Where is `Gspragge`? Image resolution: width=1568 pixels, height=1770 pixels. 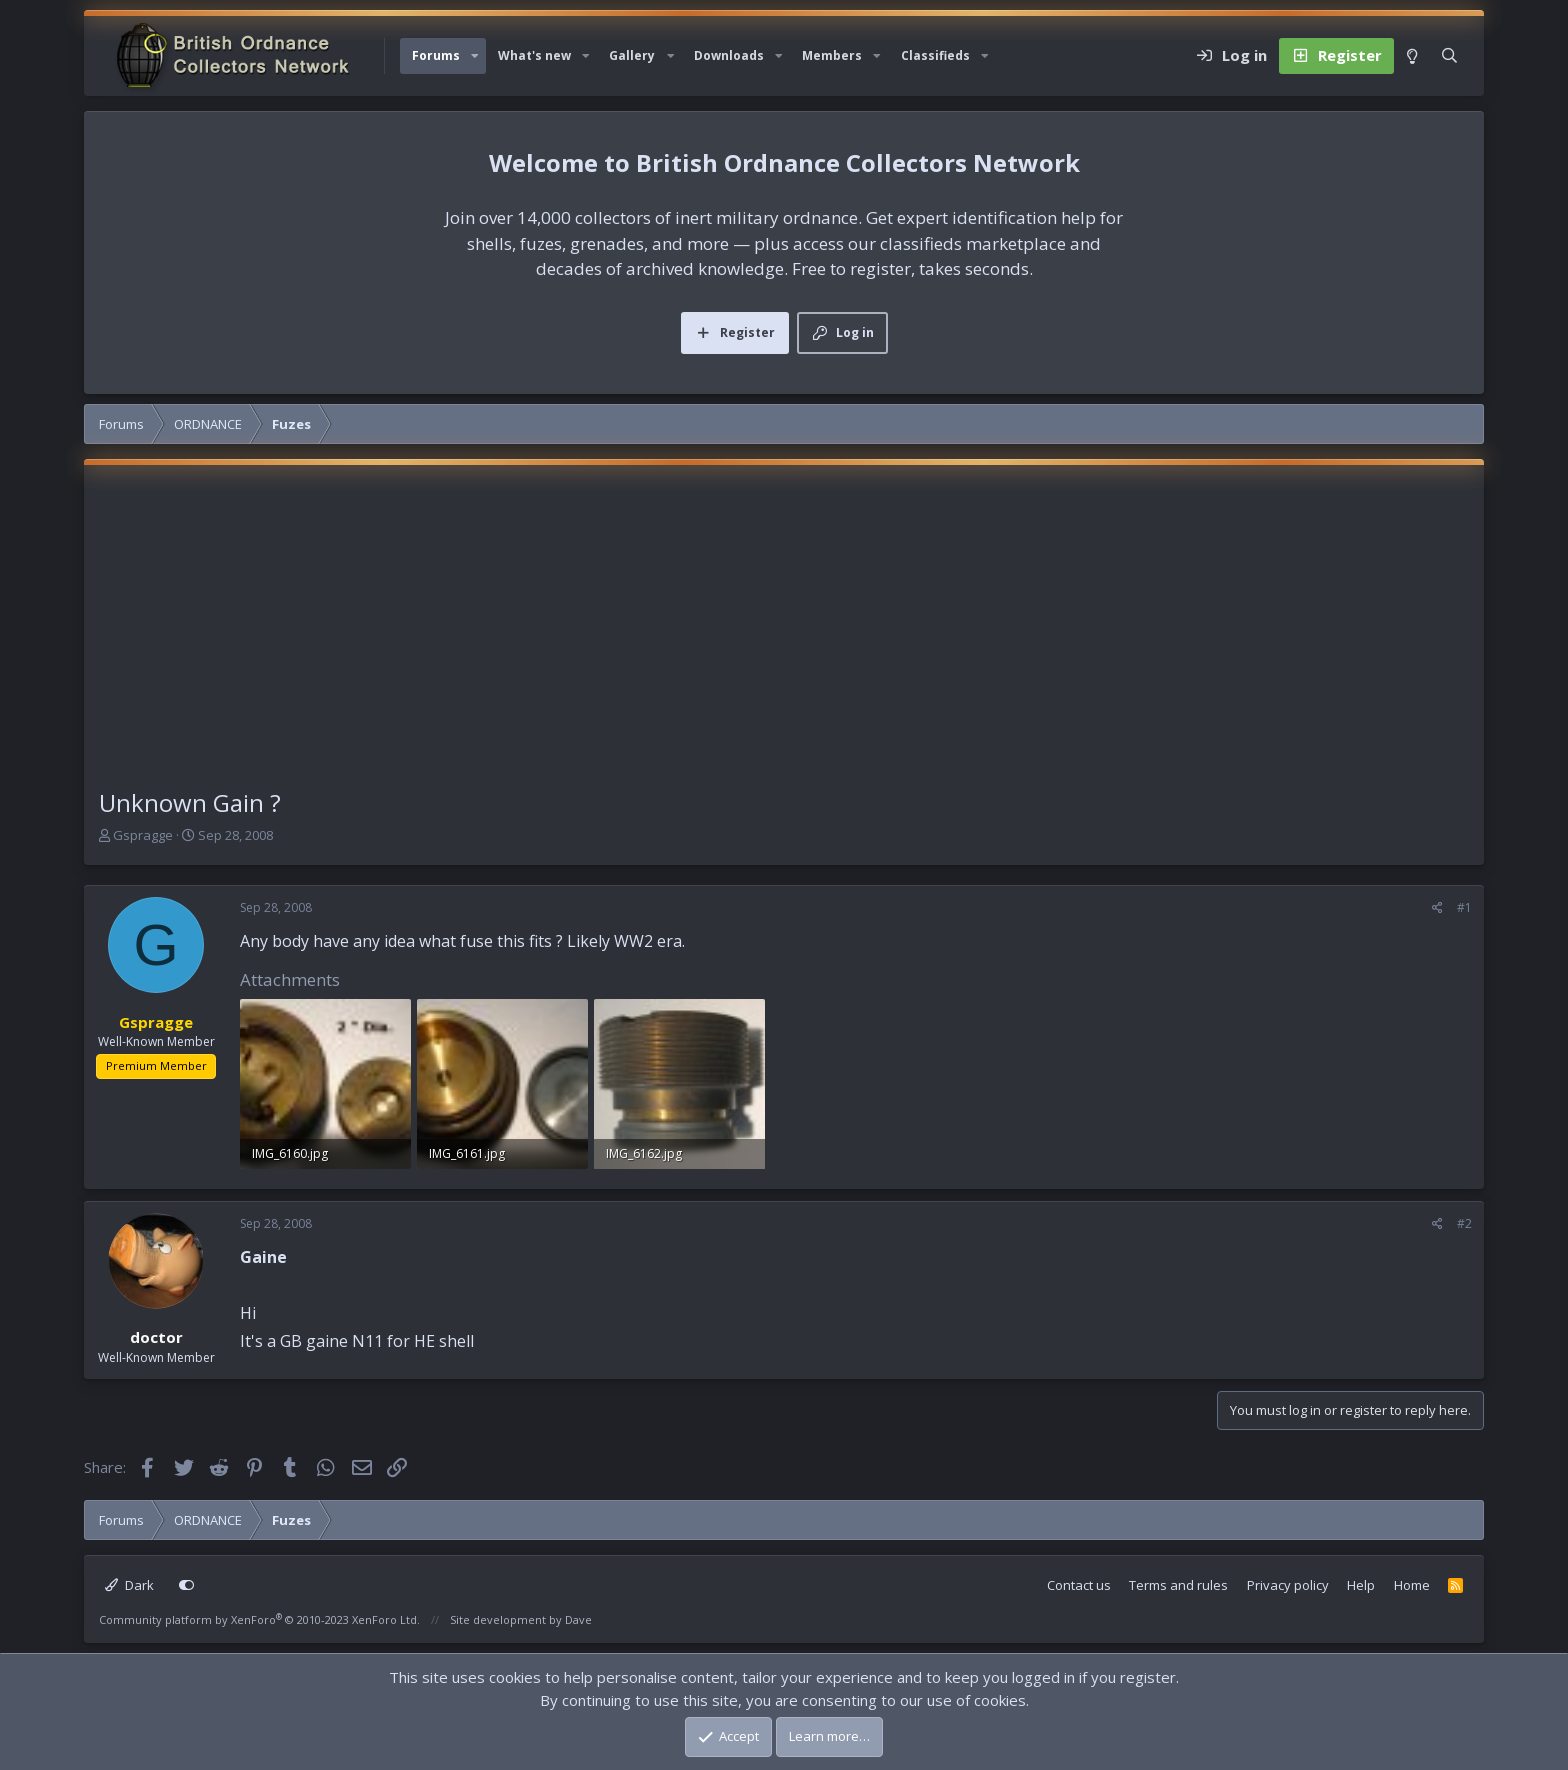
Gspragge is located at coordinates (143, 835).